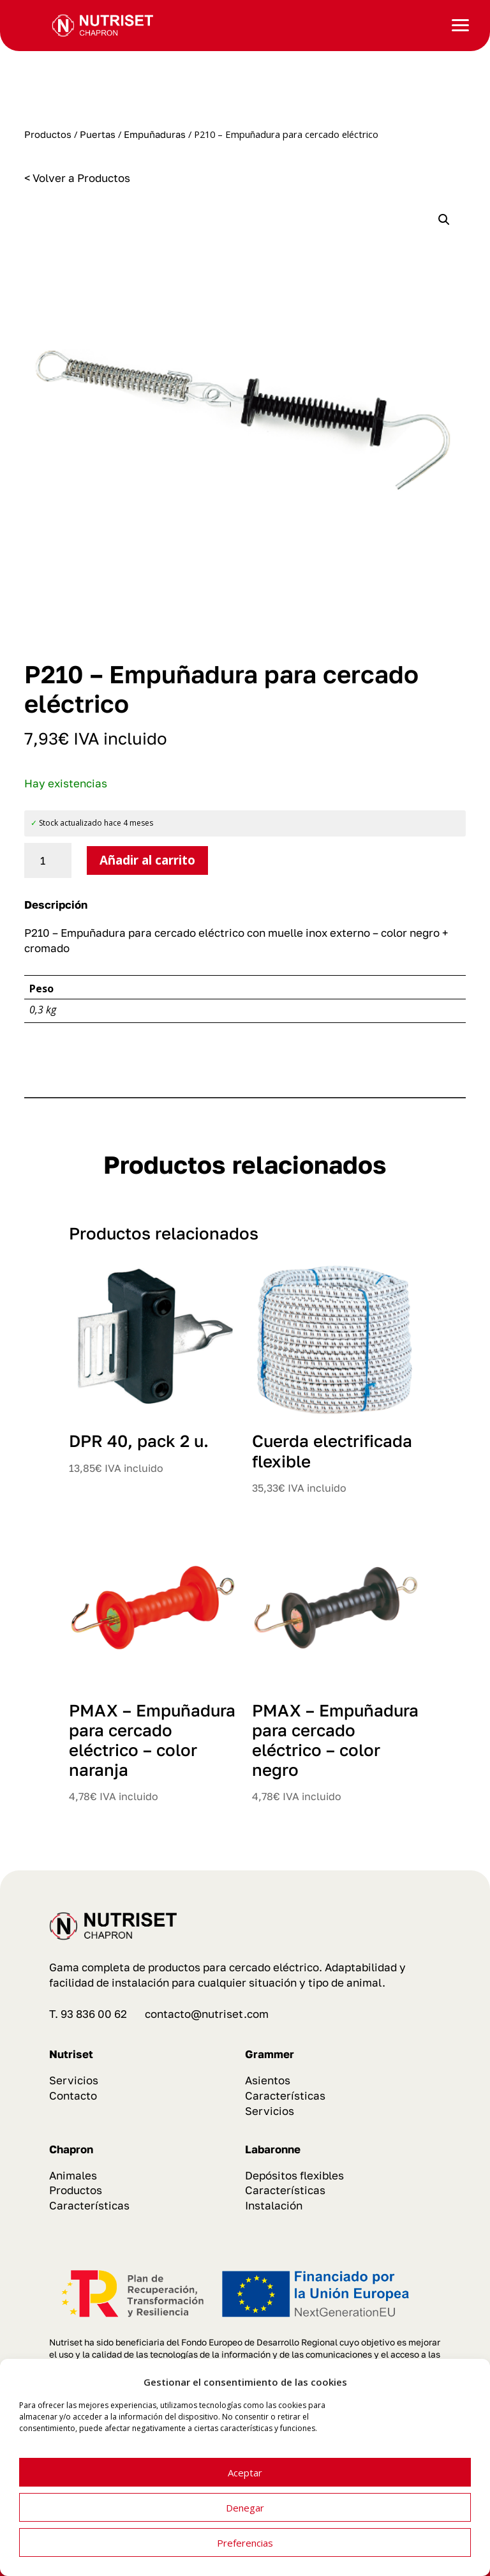 This screenshot has height=2576, width=490. Describe the element at coordinates (147, 860) in the screenshot. I see `Añadir al carrito` at that location.